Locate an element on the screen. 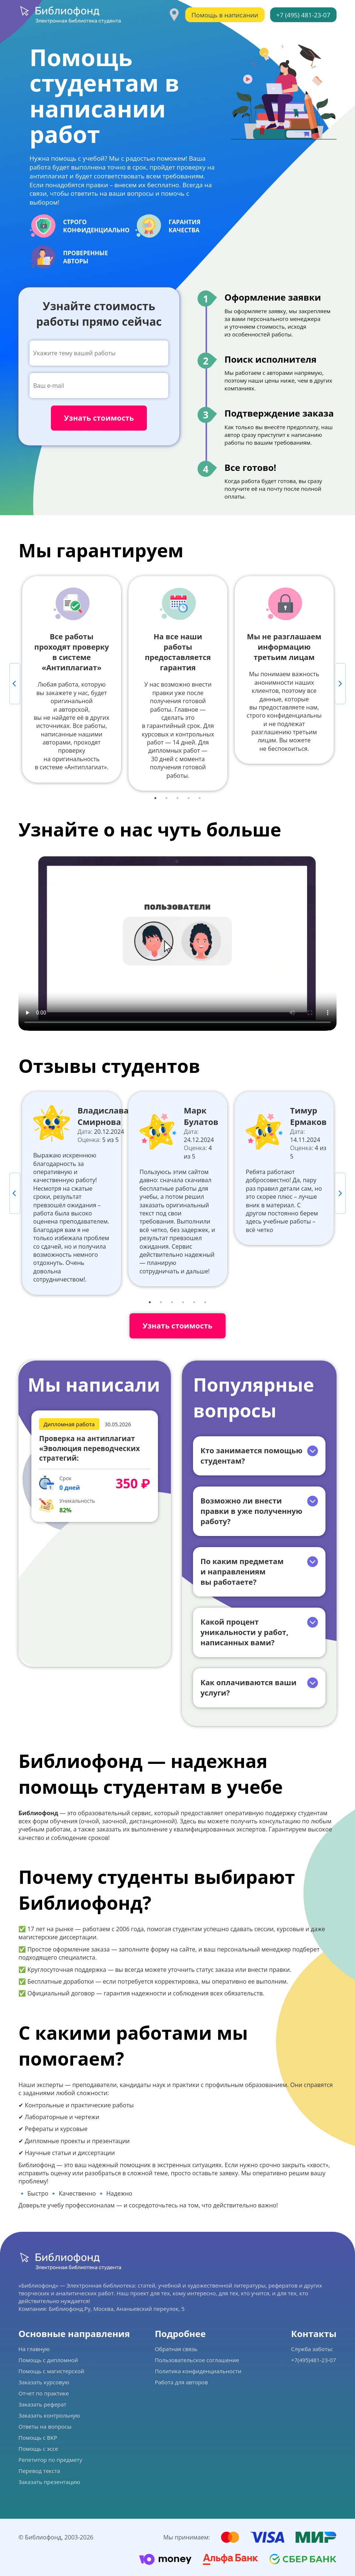  2 [tab] is located at coordinates (166, 798).